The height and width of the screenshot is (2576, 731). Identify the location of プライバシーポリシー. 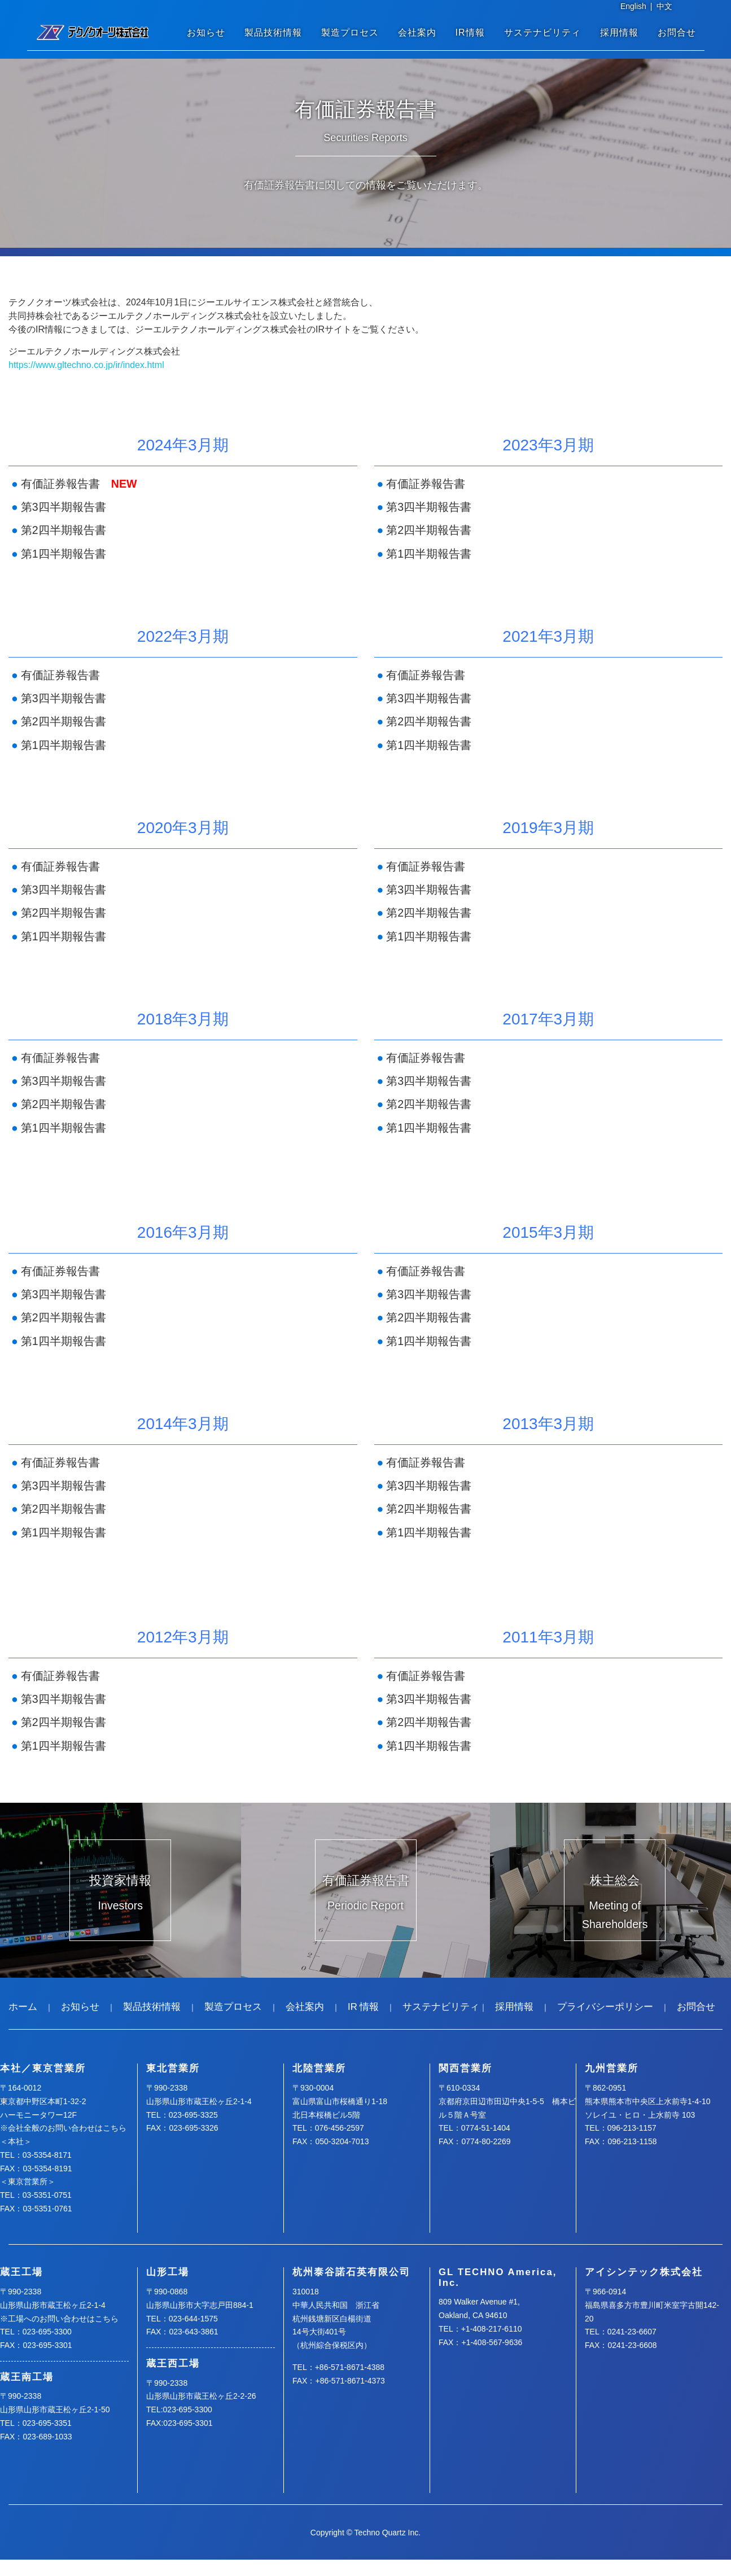
(605, 2006).